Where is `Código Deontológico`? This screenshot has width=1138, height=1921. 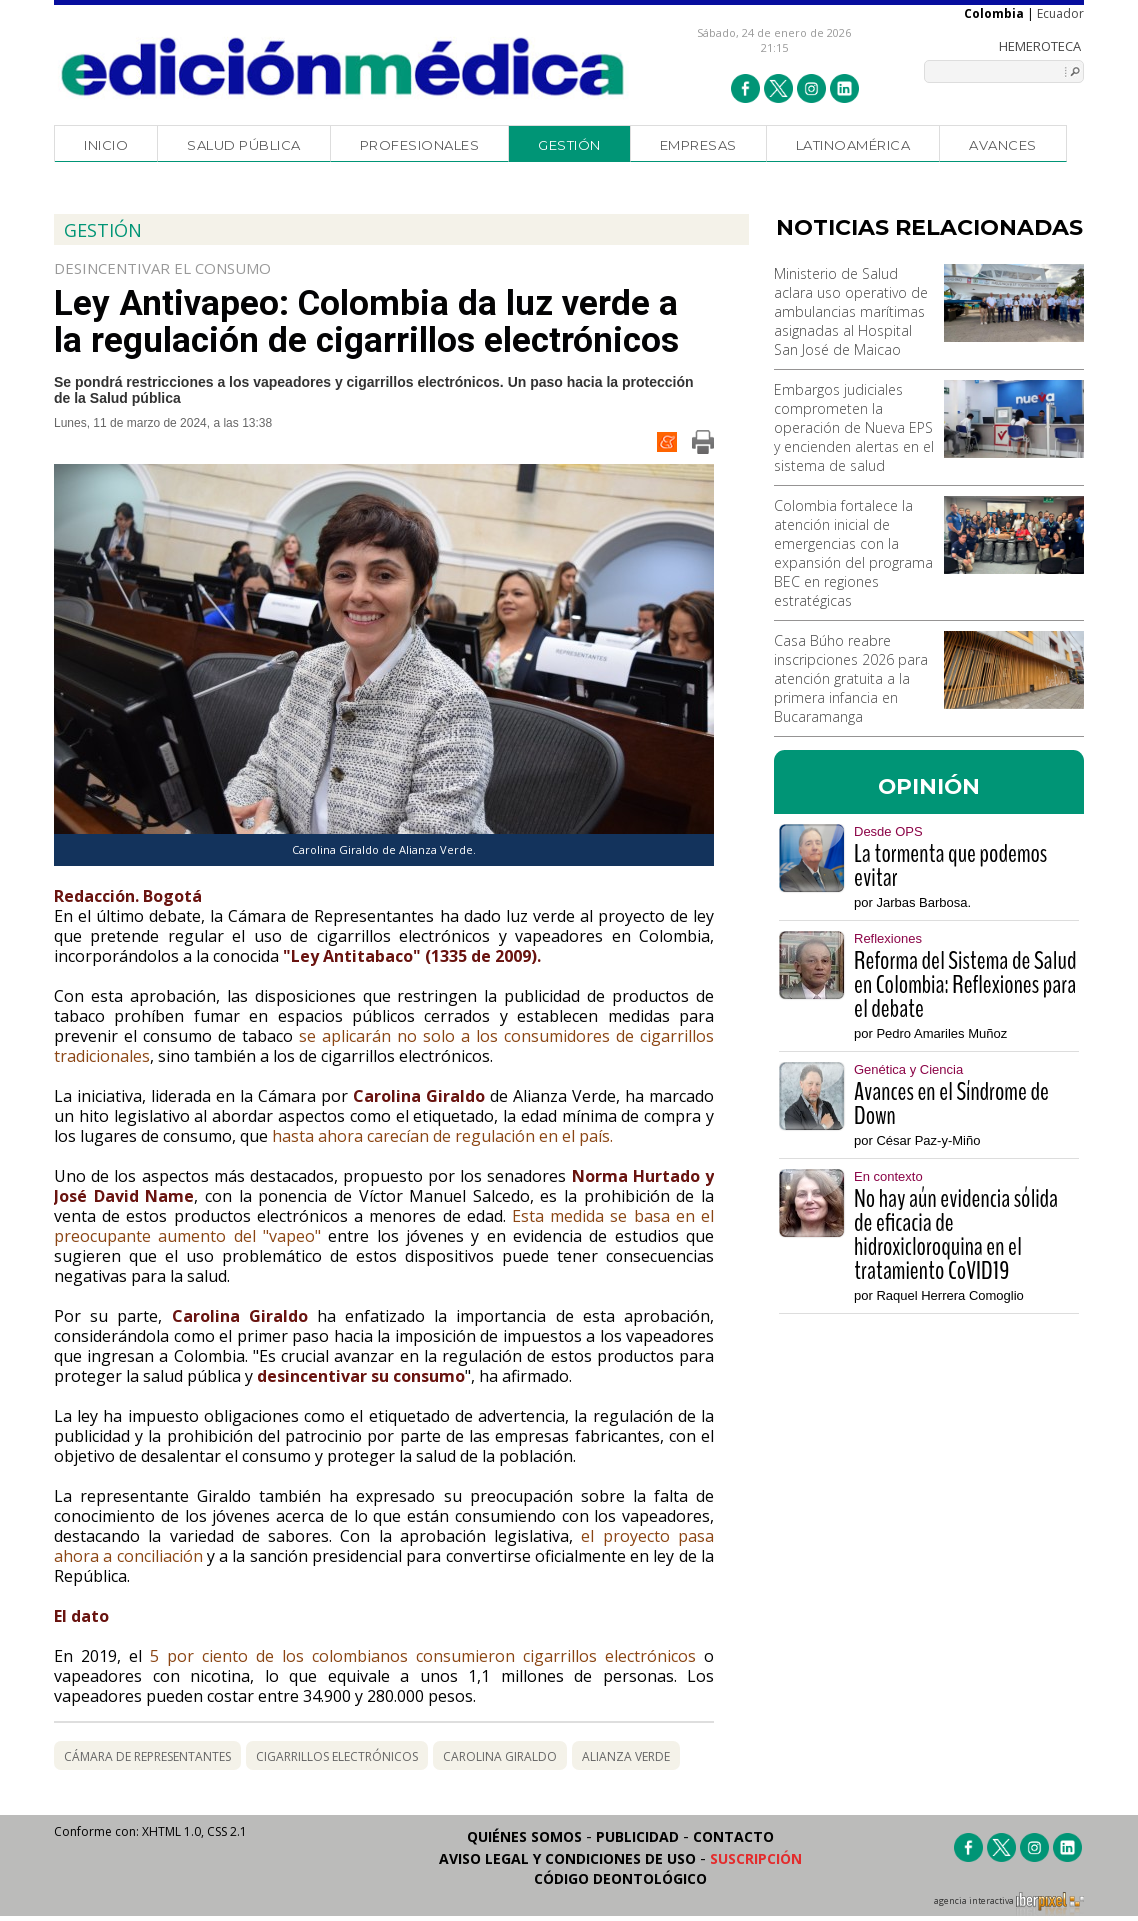 Código Deontológico is located at coordinates (620, 1878).